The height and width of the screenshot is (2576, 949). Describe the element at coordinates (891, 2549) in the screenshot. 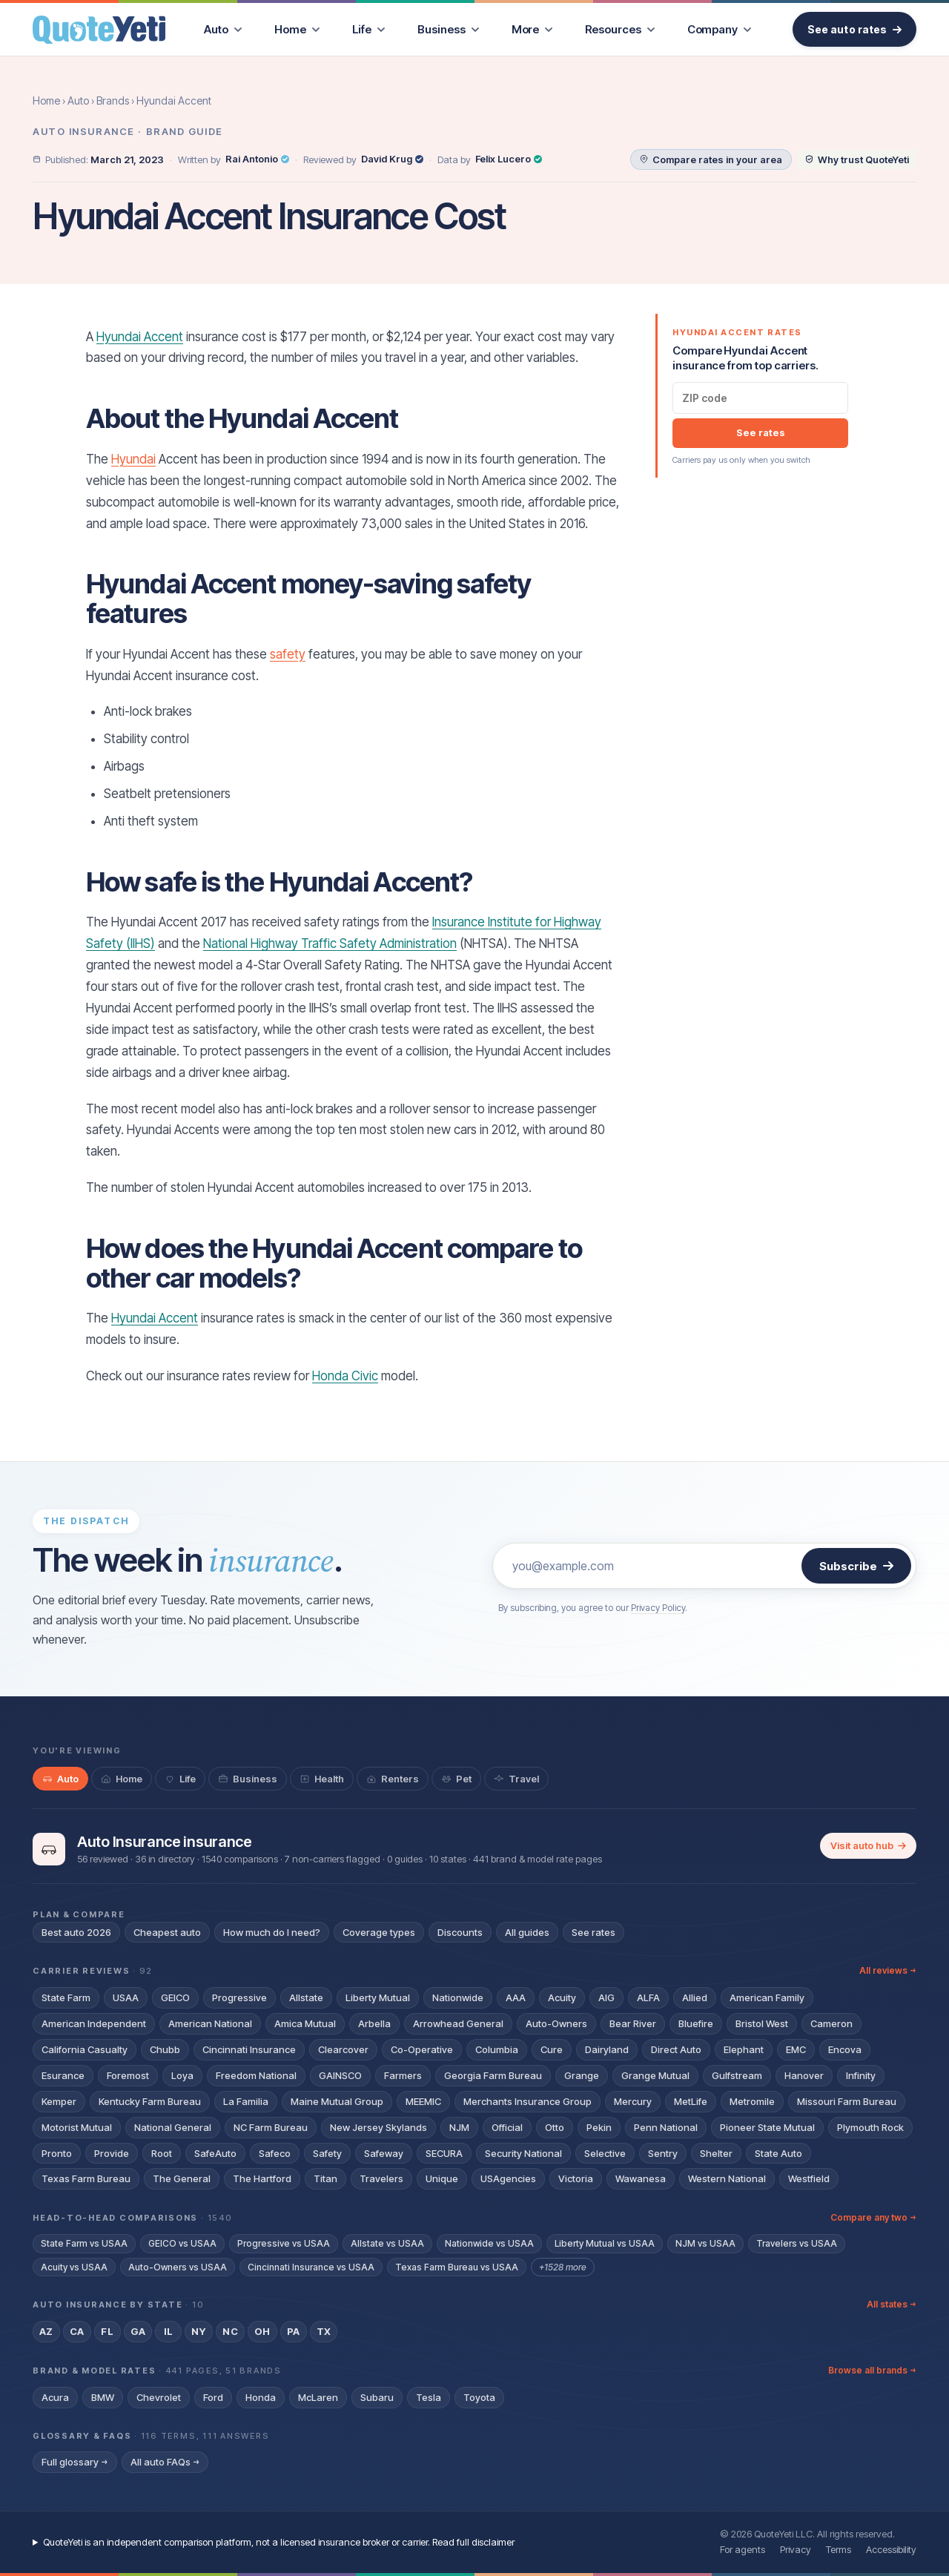

I see `Accessibility` at that location.